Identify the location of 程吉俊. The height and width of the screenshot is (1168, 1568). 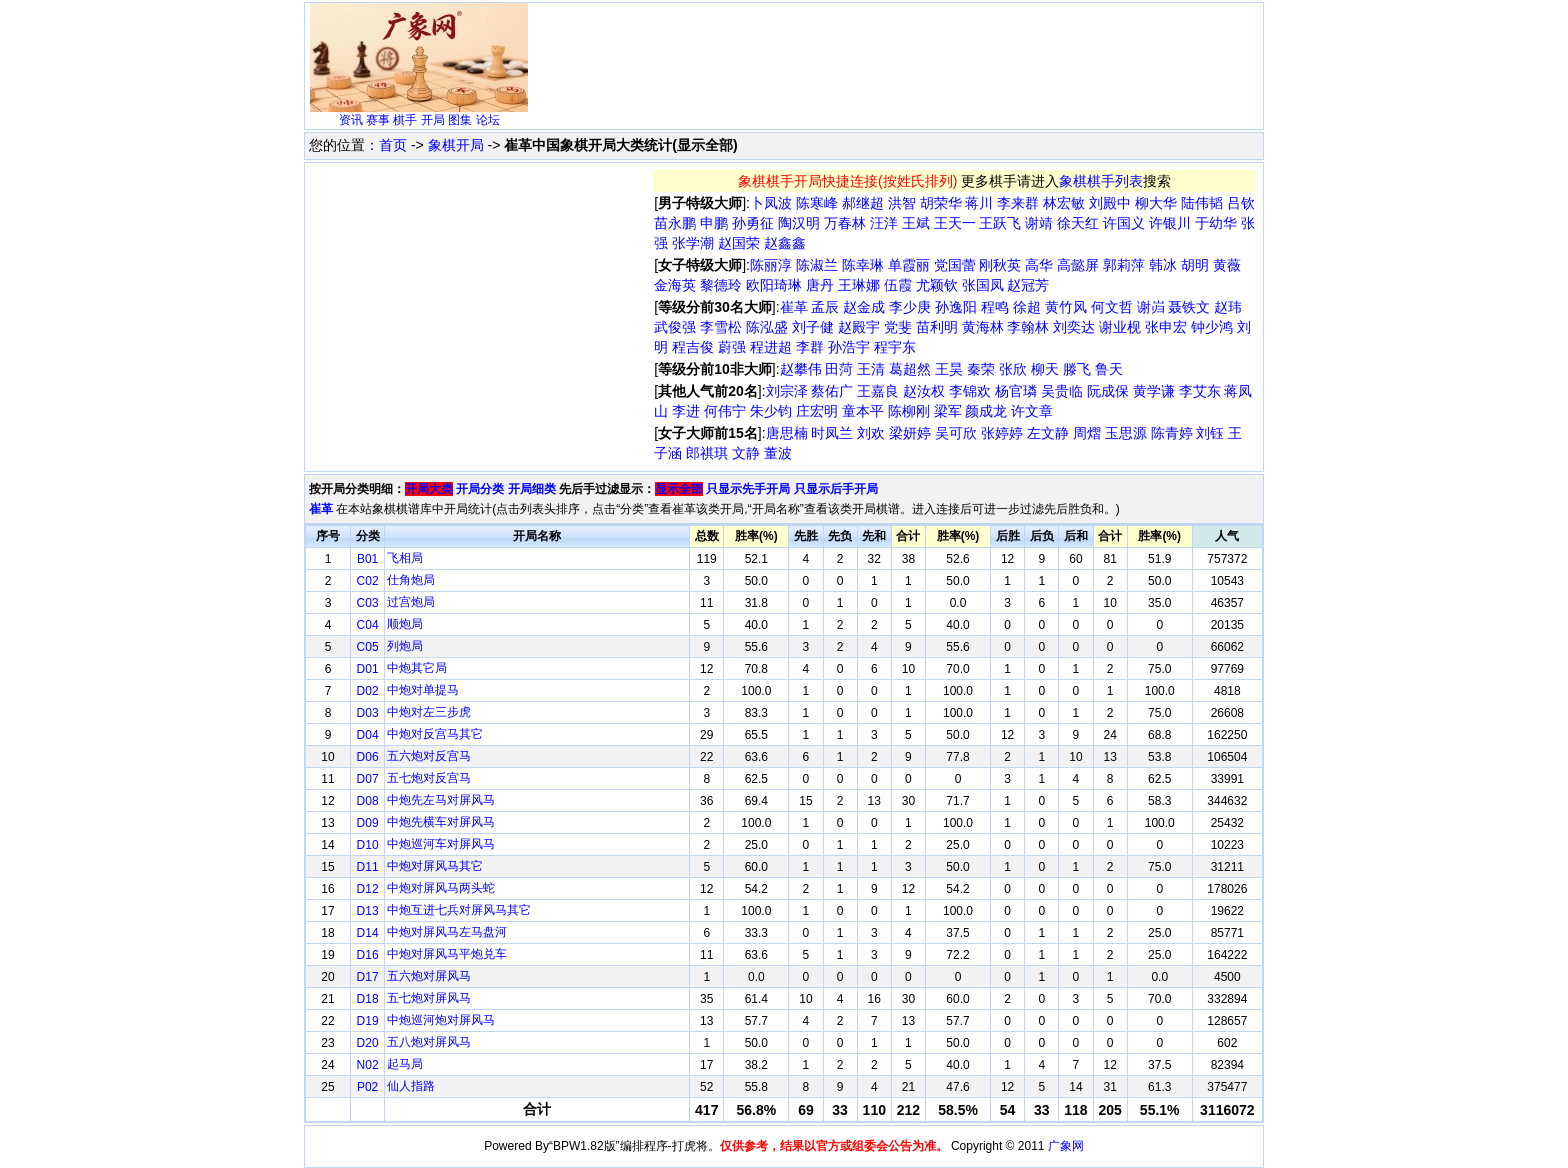
(693, 347).